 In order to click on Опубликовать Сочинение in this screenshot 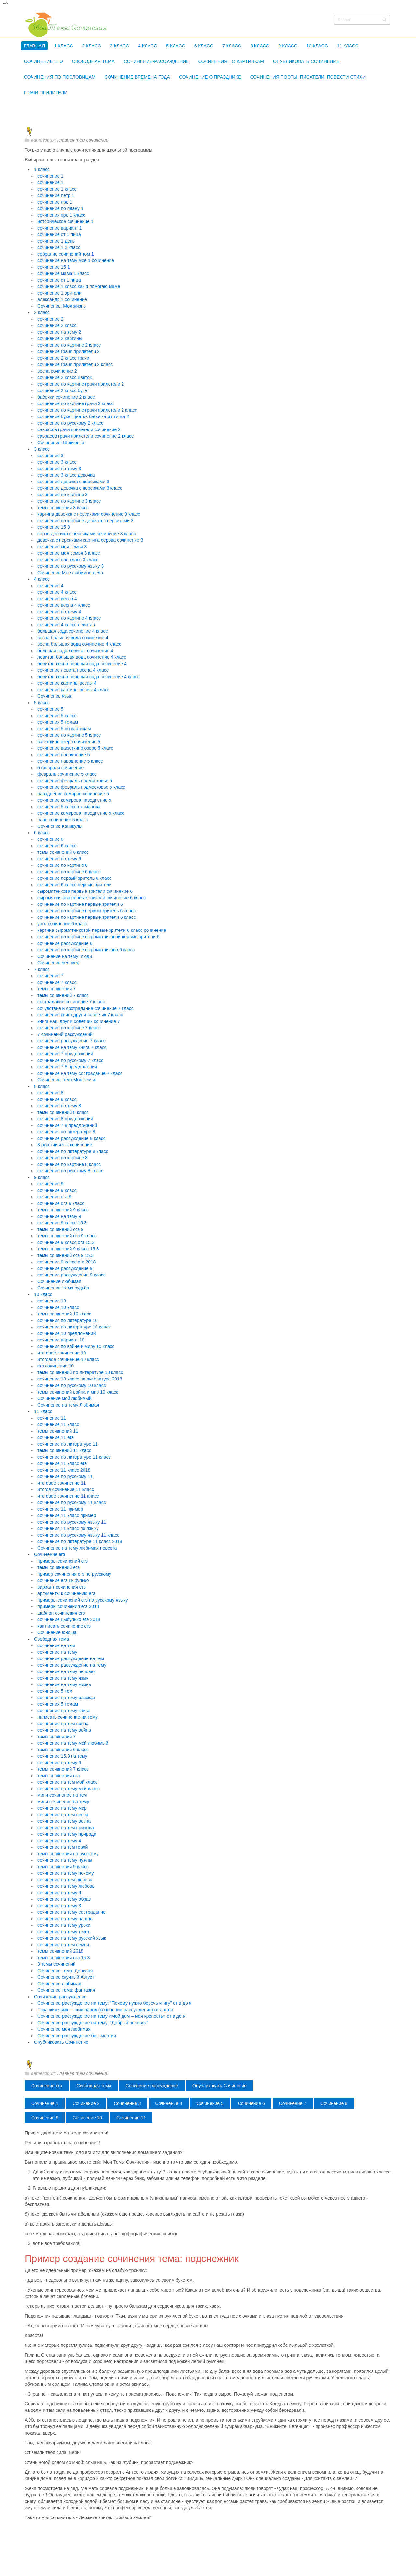, I will do `click(61, 2042)`.